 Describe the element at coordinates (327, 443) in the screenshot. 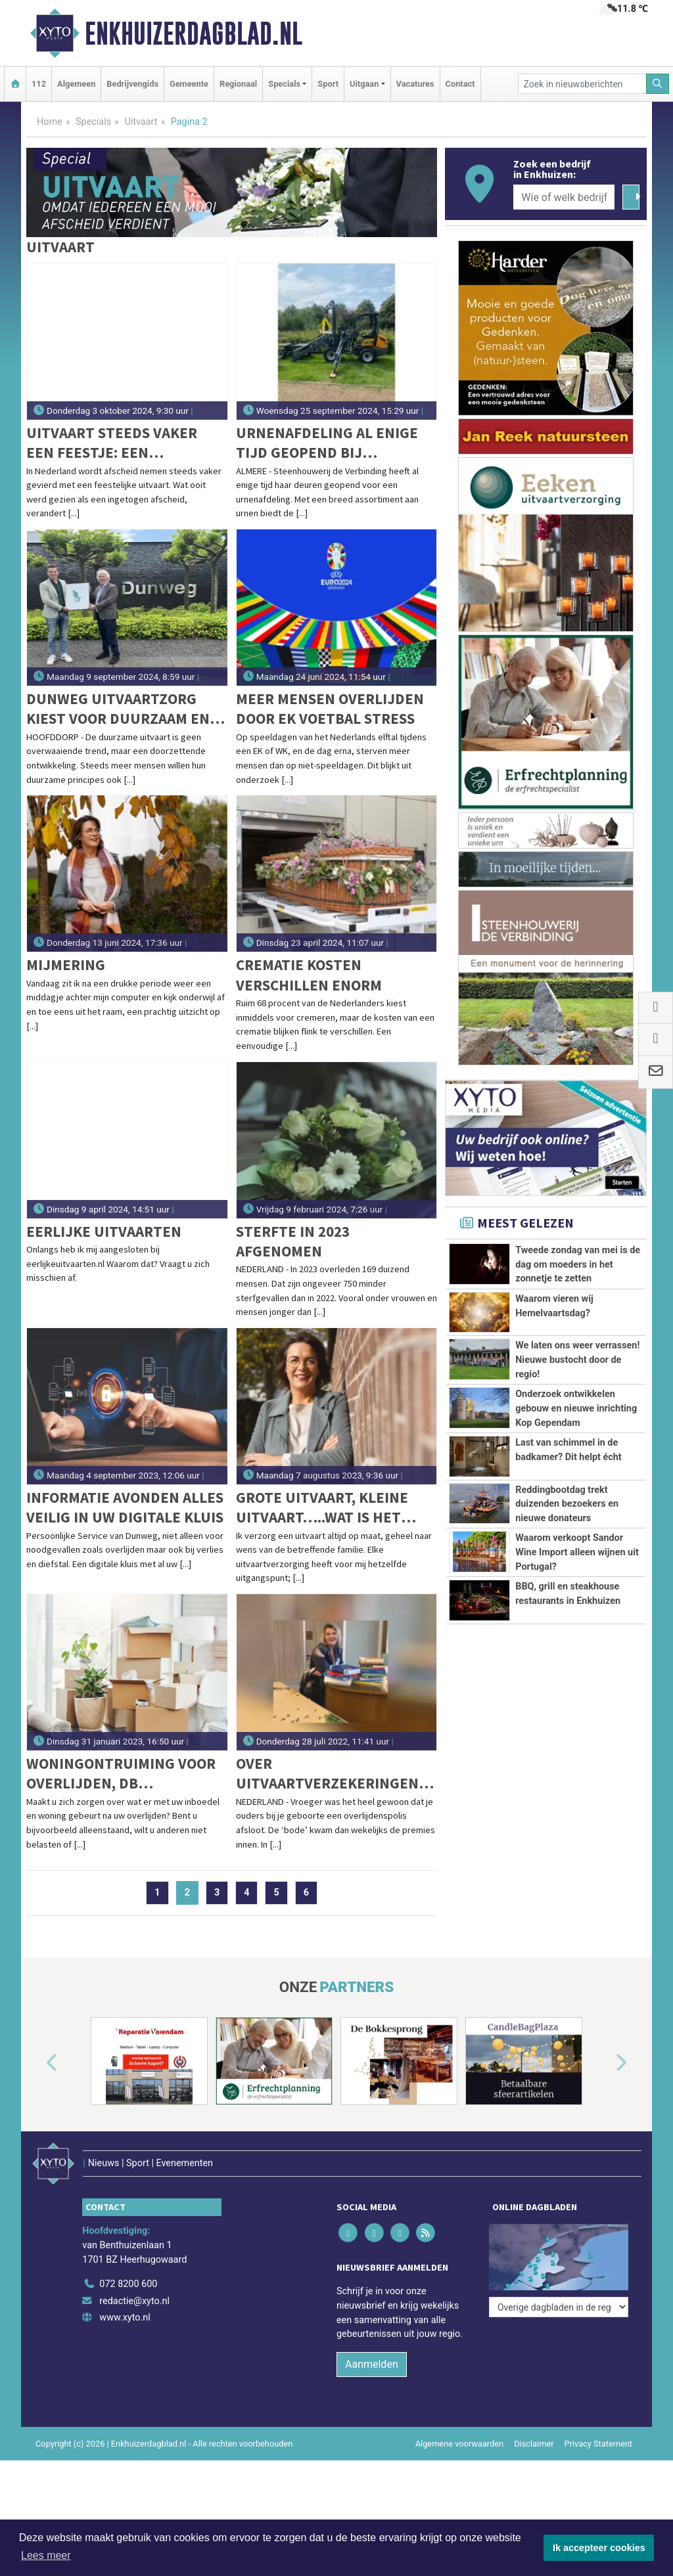

I see `Urnenafdeling al enige tijd geopend bij Steenhouwerij de Verbinding` at that location.